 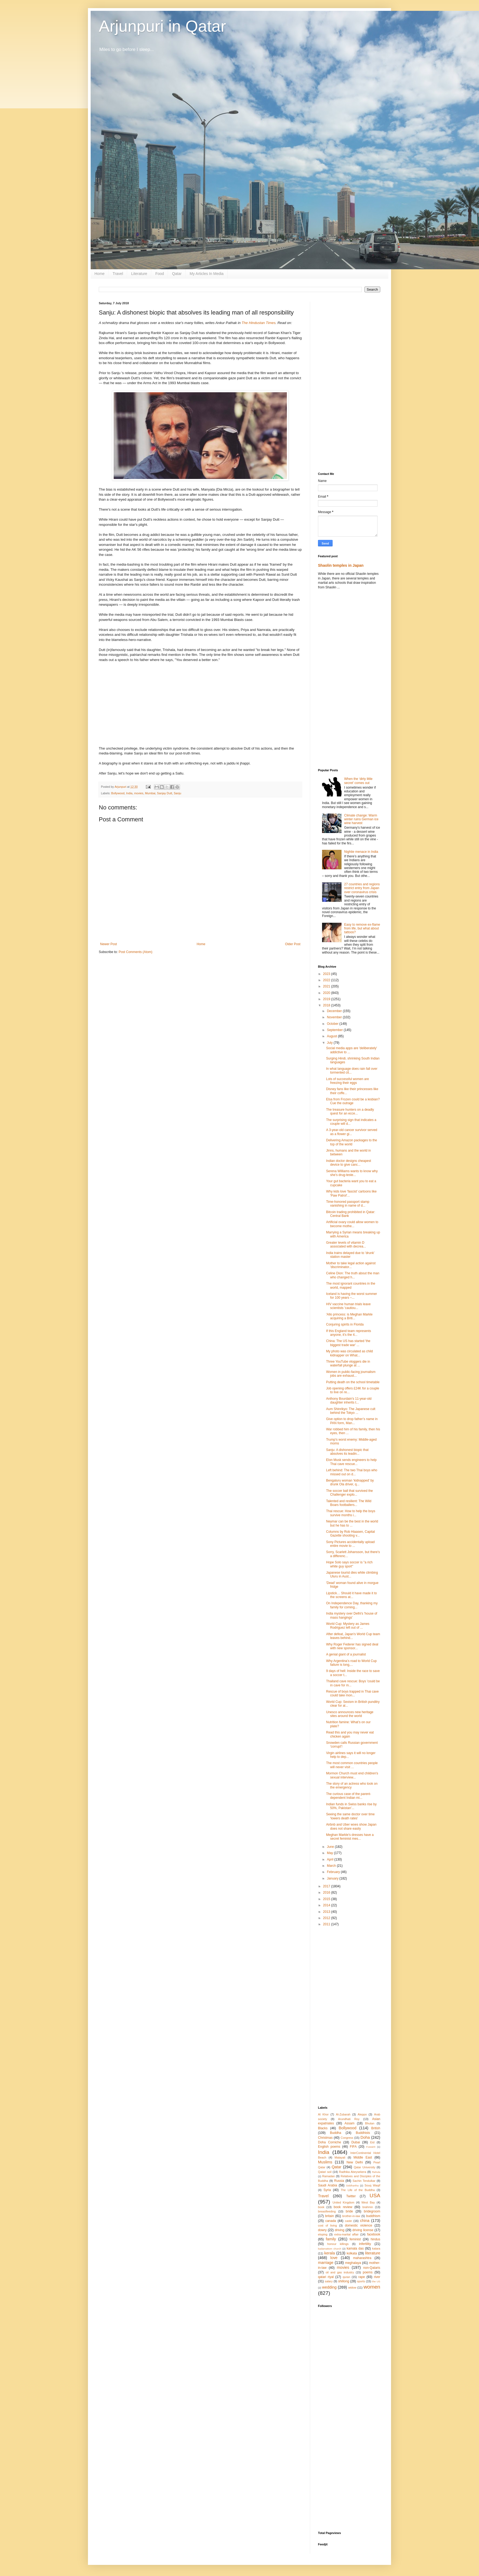 I want to click on Putting death on the school timetable, so click(x=352, y=1382).